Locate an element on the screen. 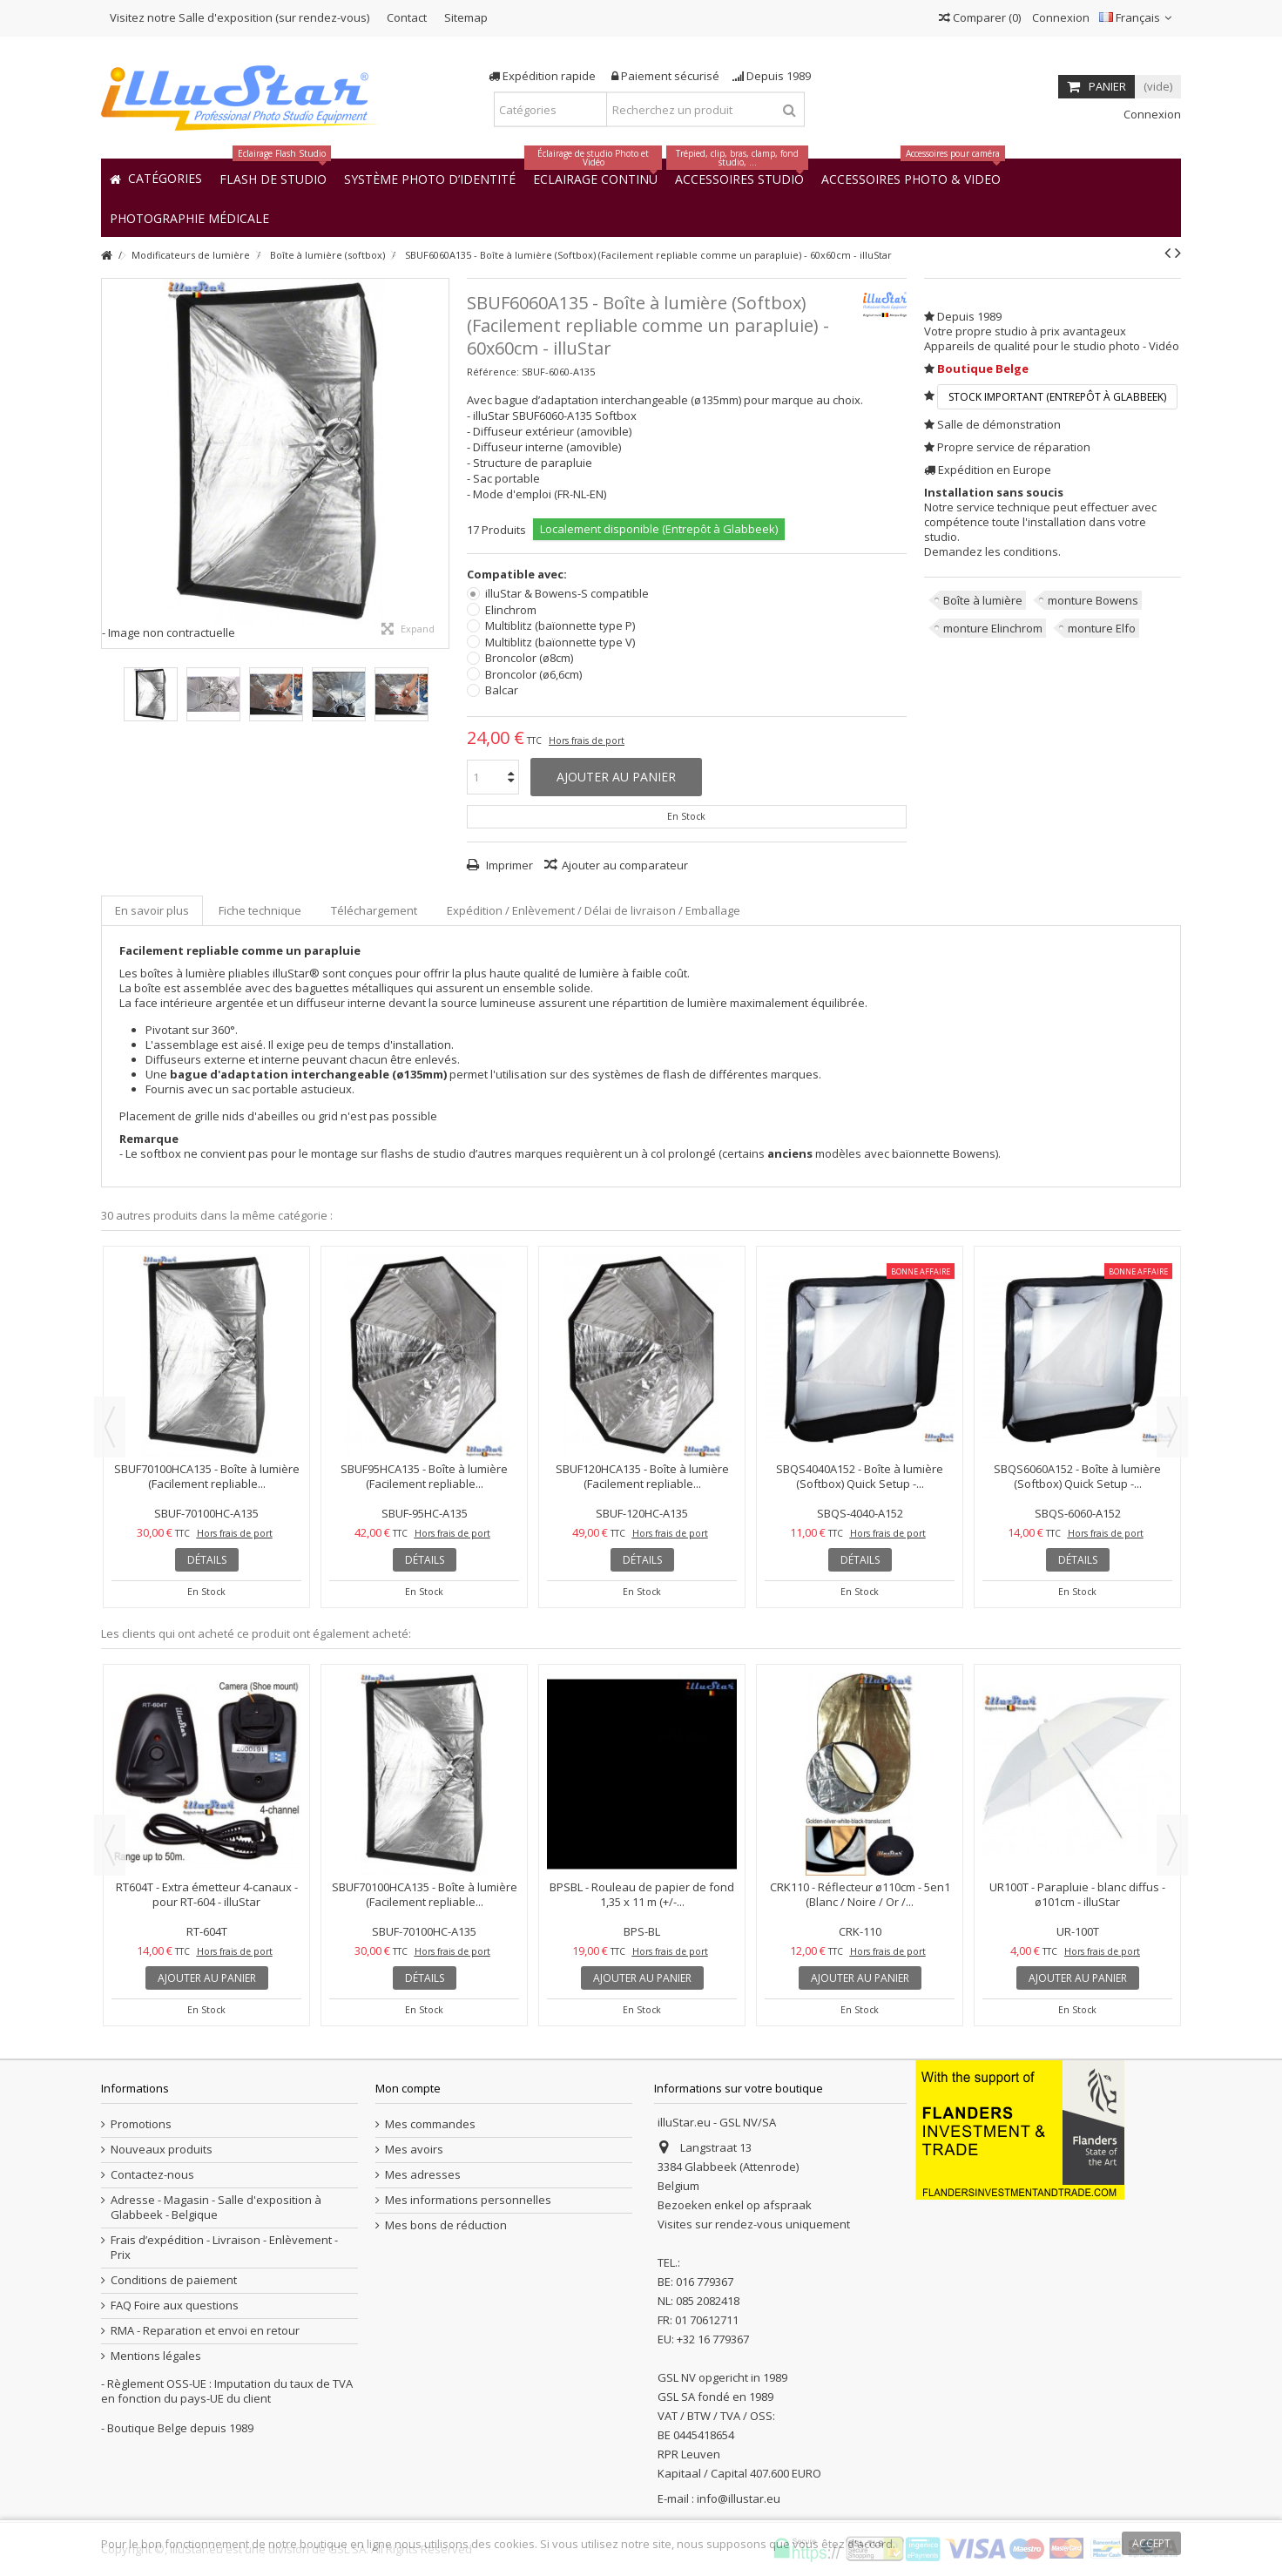 The width and height of the screenshot is (1282, 2576). Promotions is located at coordinates (141, 2124).